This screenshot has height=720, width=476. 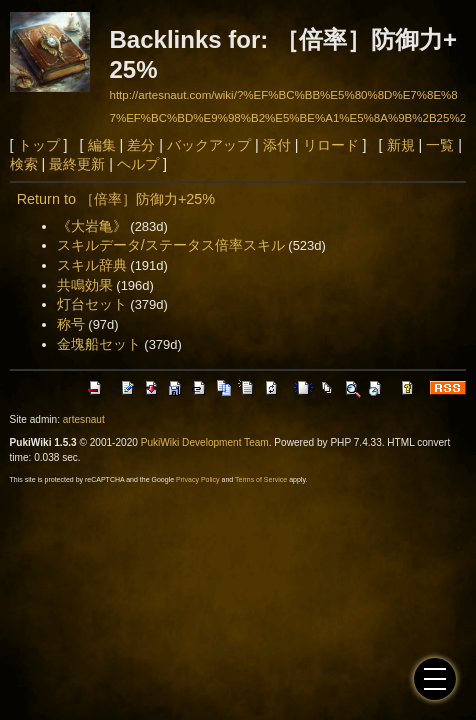 What do you see at coordinates (77, 164) in the screenshot?
I see `最終更新` at bounding box center [77, 164].